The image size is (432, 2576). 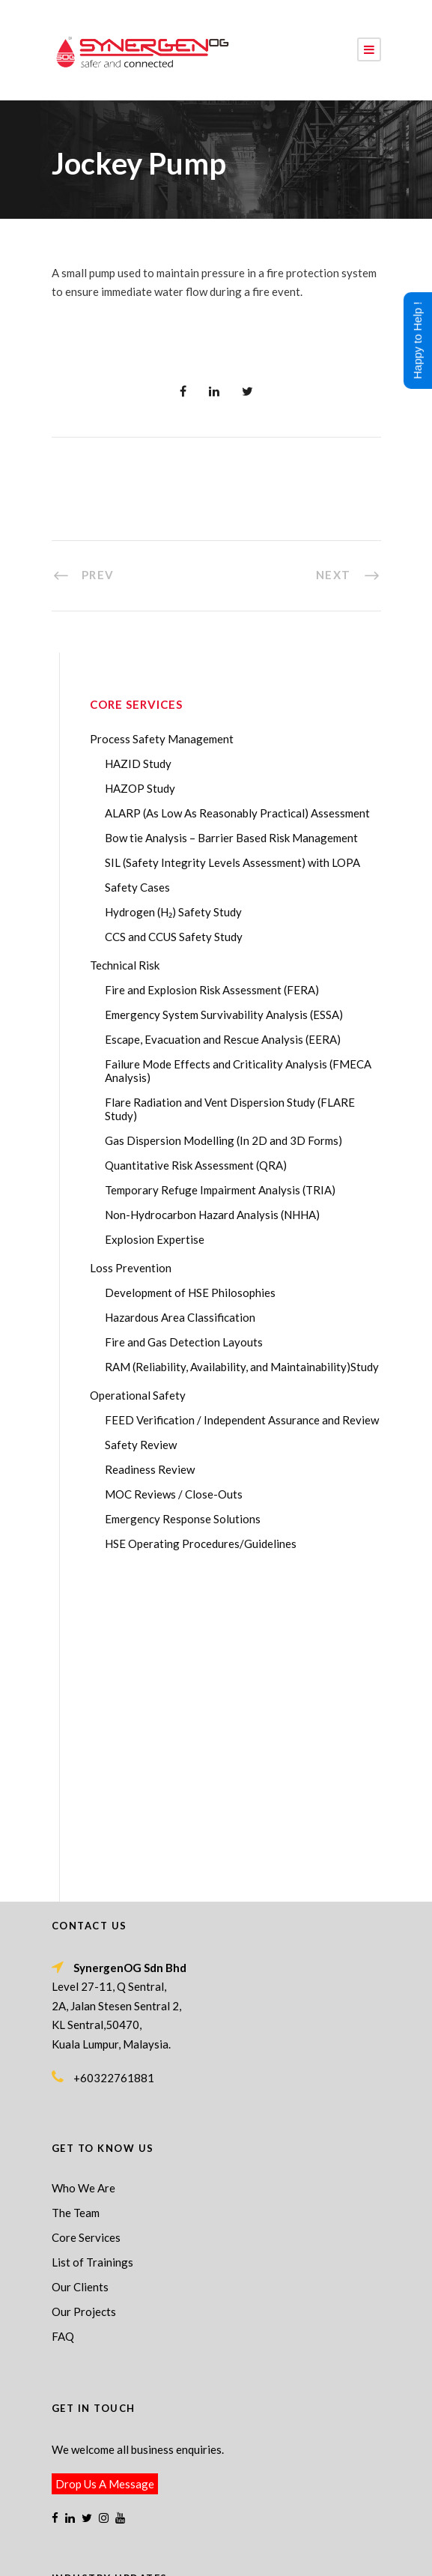 I want to click on Hydrogen (H₂) Safety Study, so click(x=173, y=912).